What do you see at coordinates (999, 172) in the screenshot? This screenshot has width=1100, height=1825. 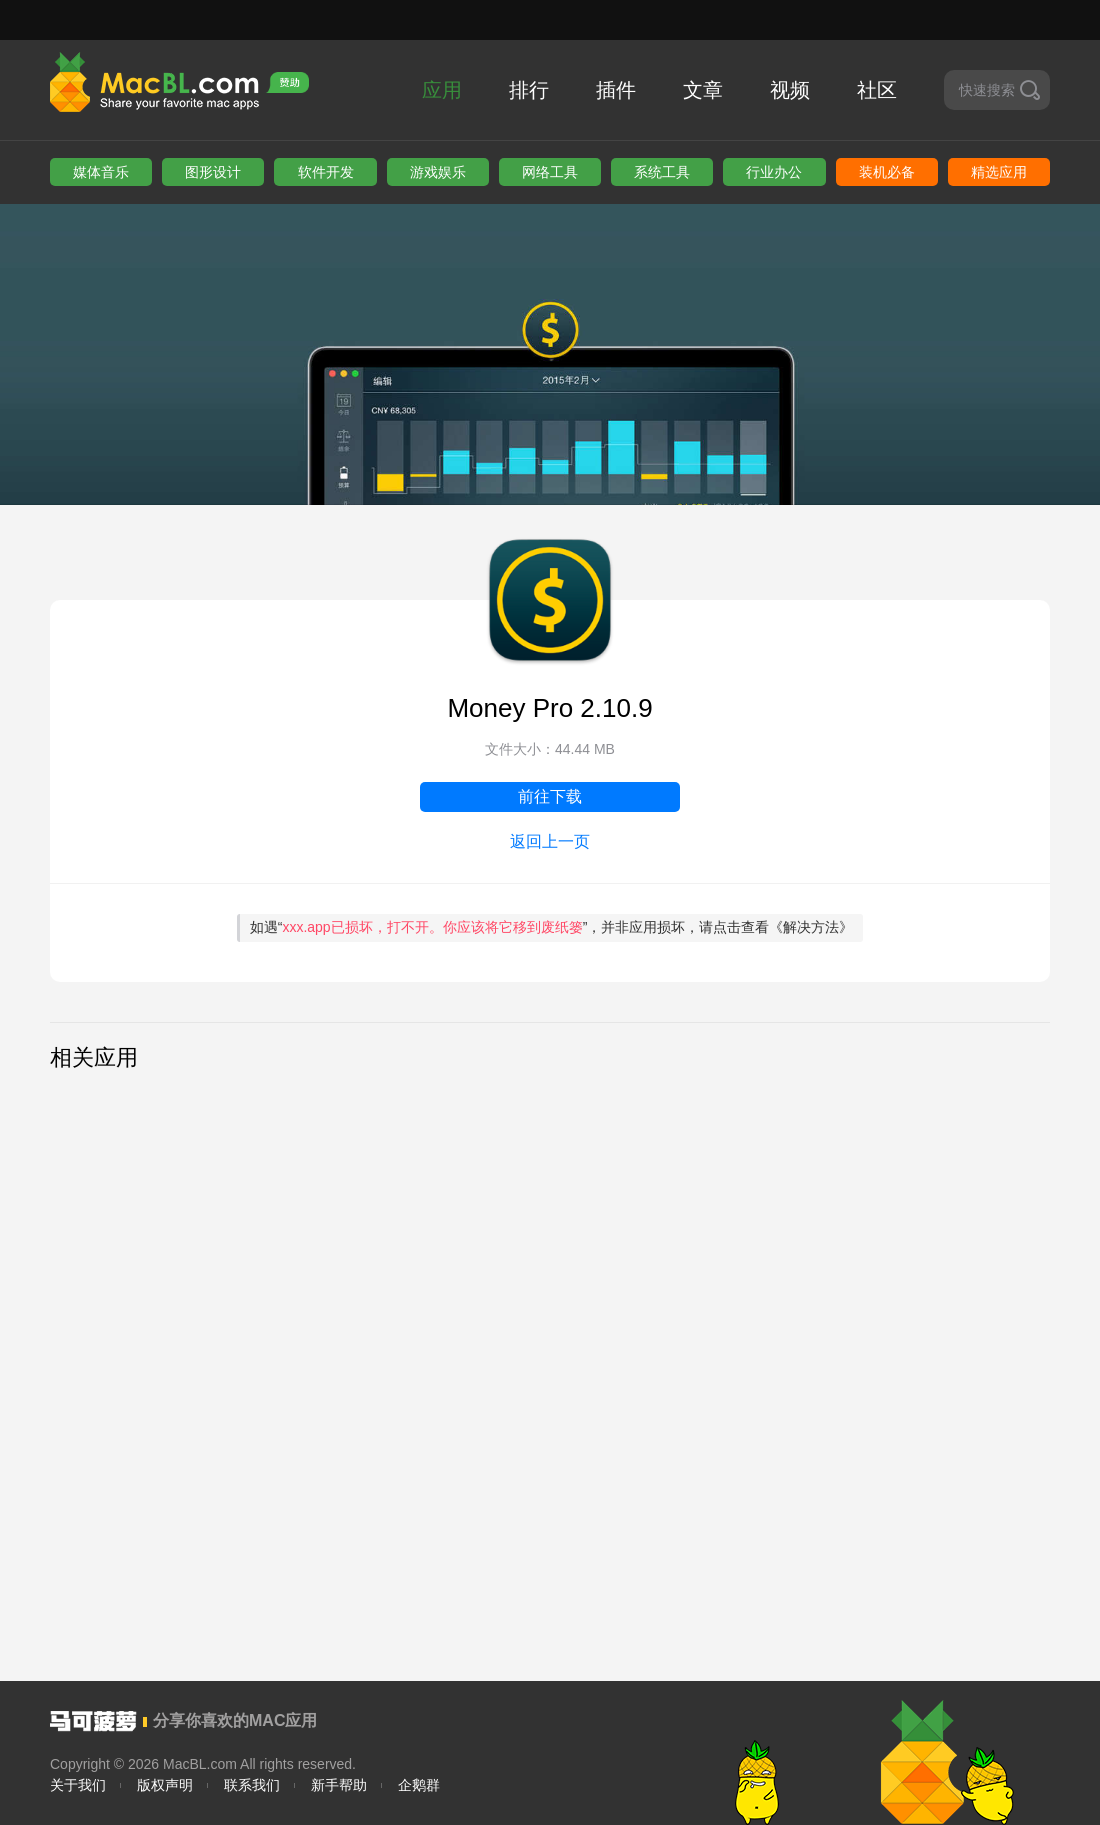 I see `精选应用` at bounding box center [999, 172].